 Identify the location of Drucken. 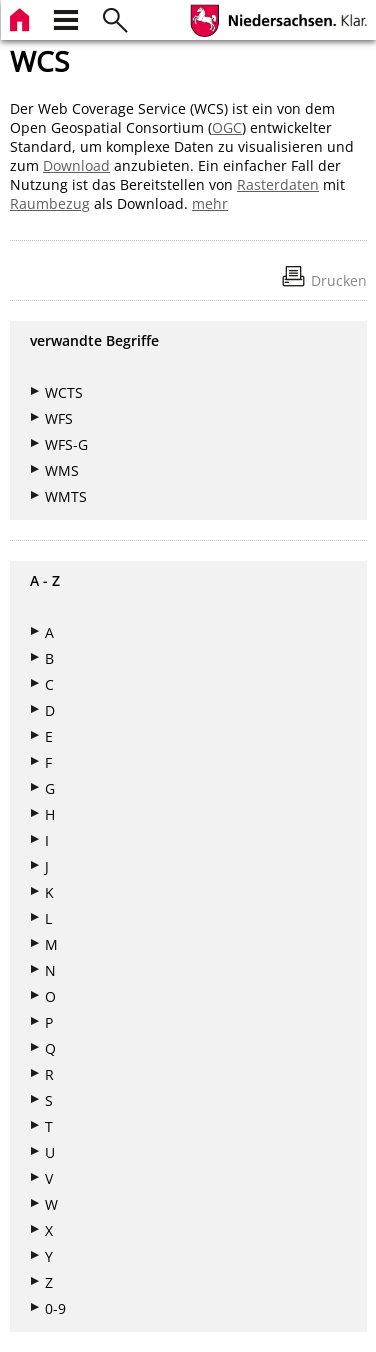
(339, 280).